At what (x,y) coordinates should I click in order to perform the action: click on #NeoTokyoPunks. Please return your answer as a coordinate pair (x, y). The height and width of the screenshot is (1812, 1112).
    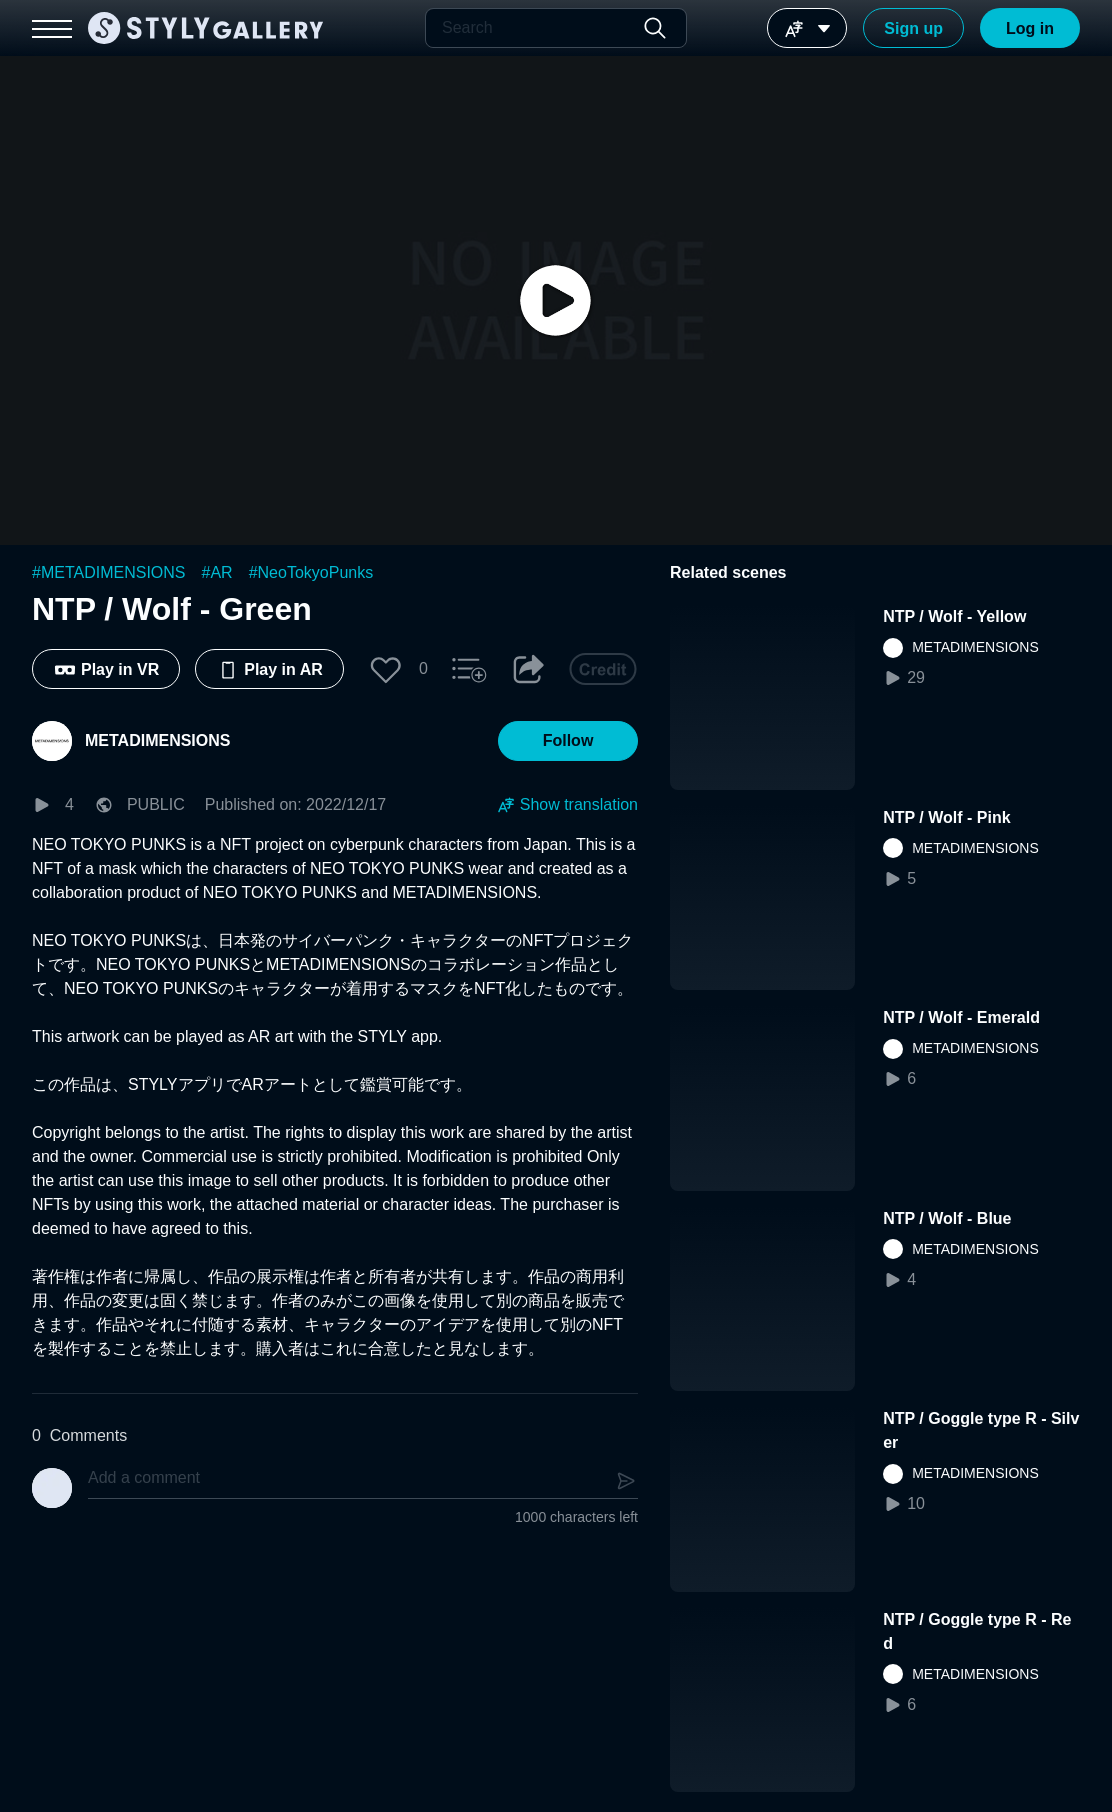
    Looking at the image, I should click on (311, 572).